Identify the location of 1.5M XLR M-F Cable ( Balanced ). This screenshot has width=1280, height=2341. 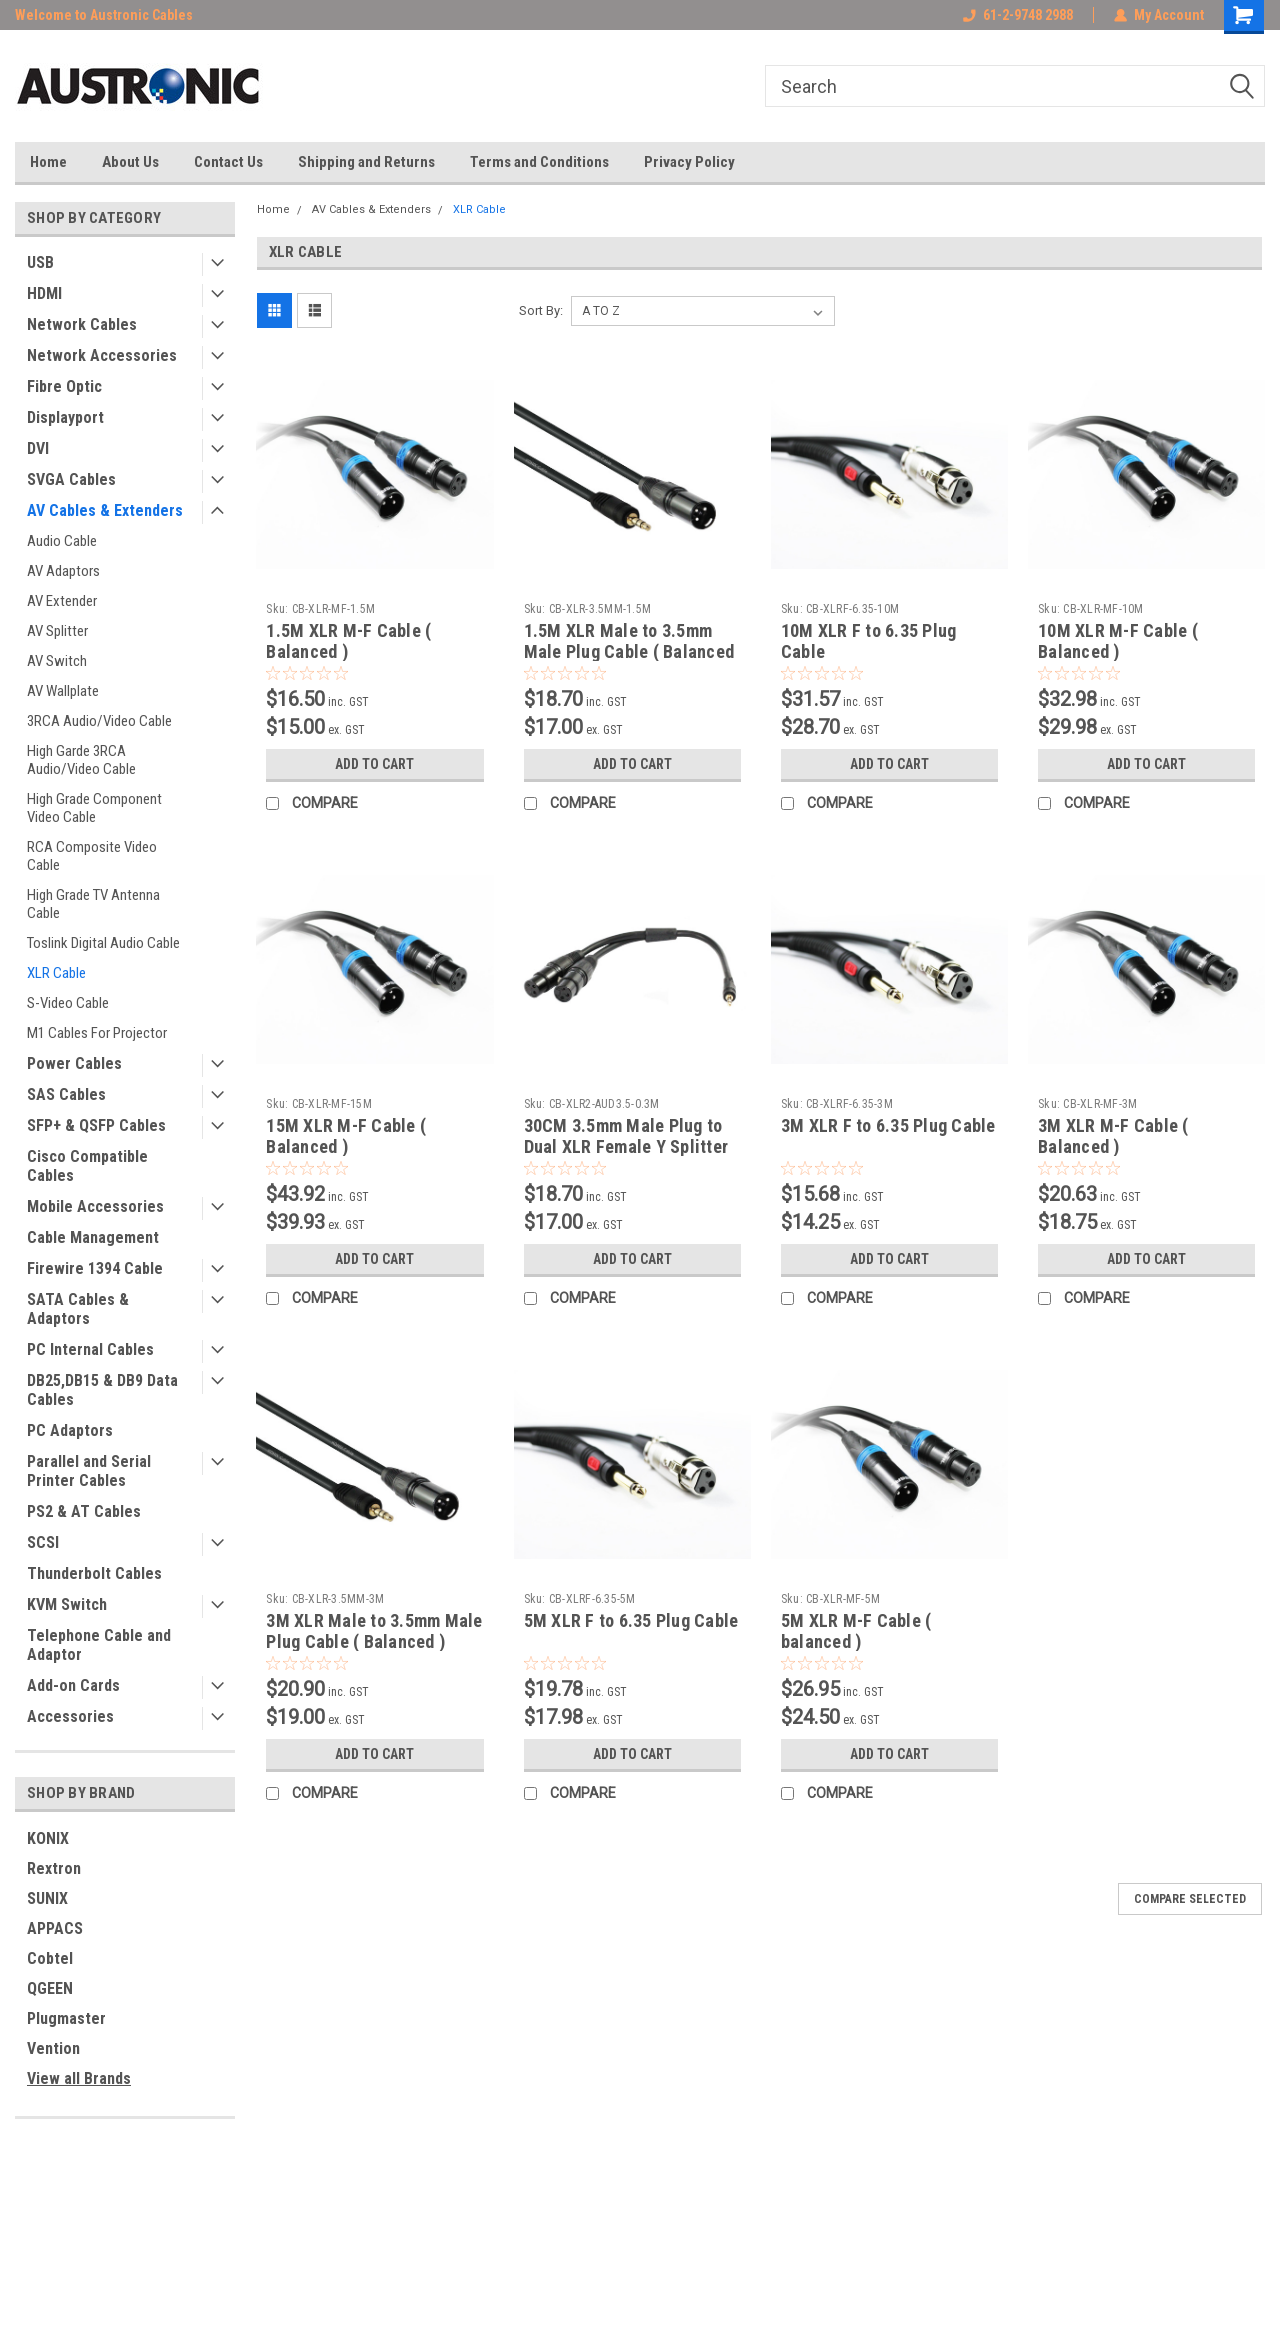
(348, 641).